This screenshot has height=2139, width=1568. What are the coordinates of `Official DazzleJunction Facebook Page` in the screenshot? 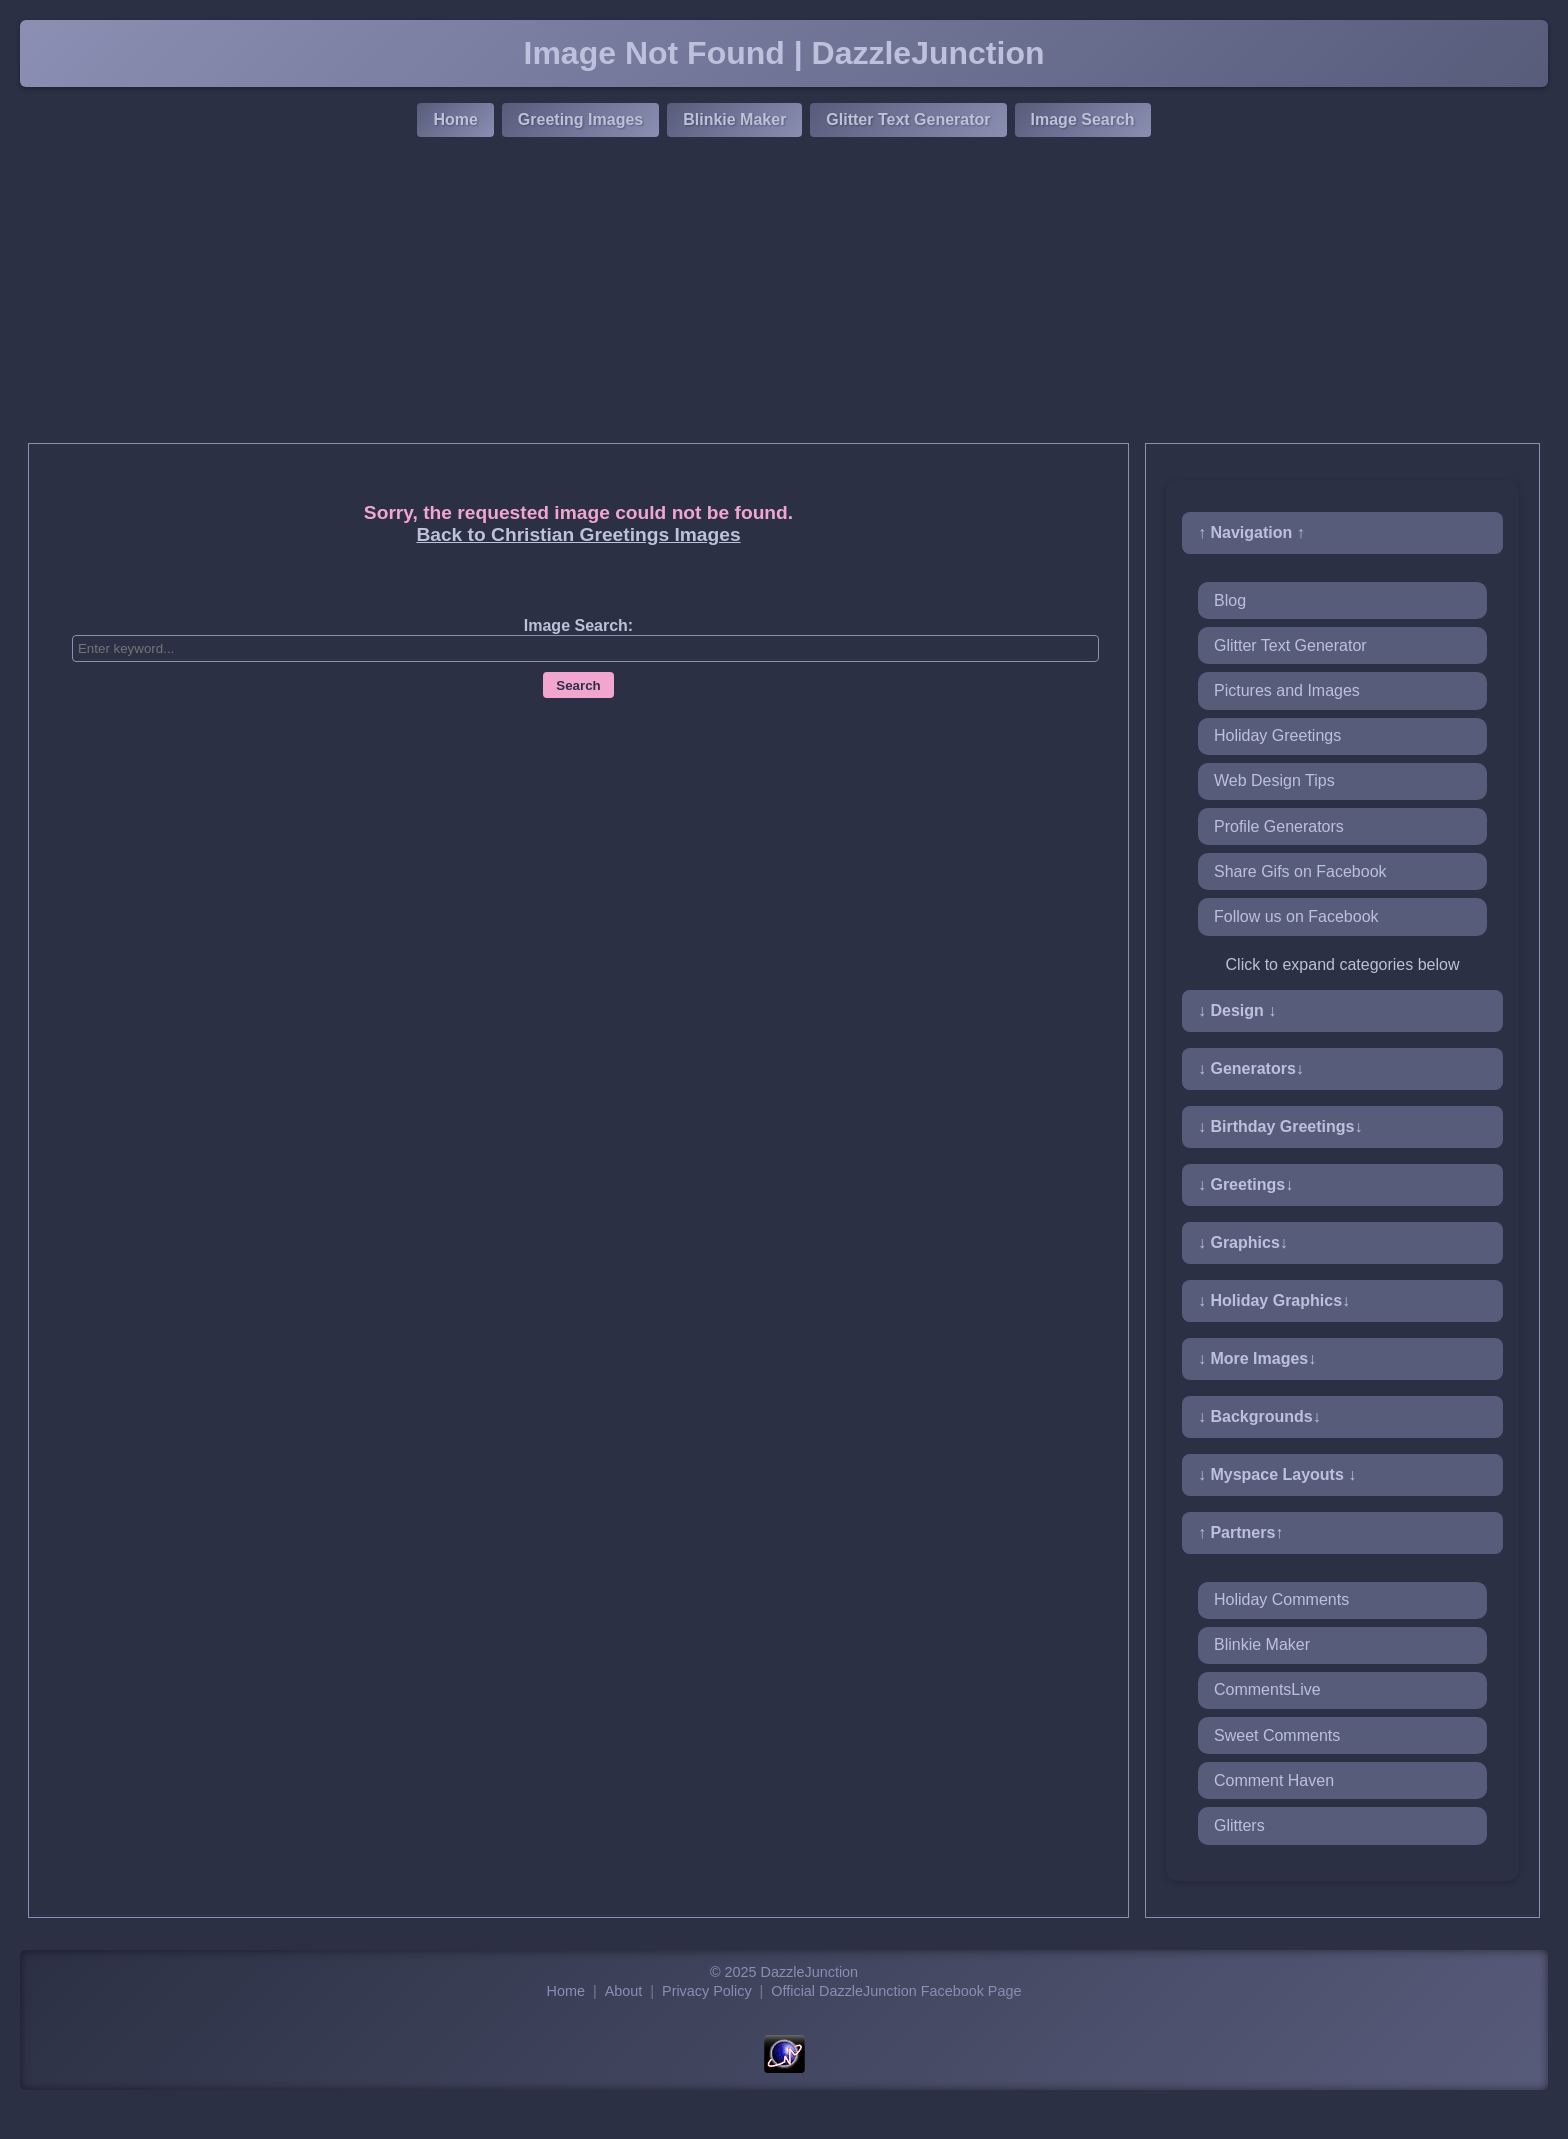 It's located at (896, 1991).